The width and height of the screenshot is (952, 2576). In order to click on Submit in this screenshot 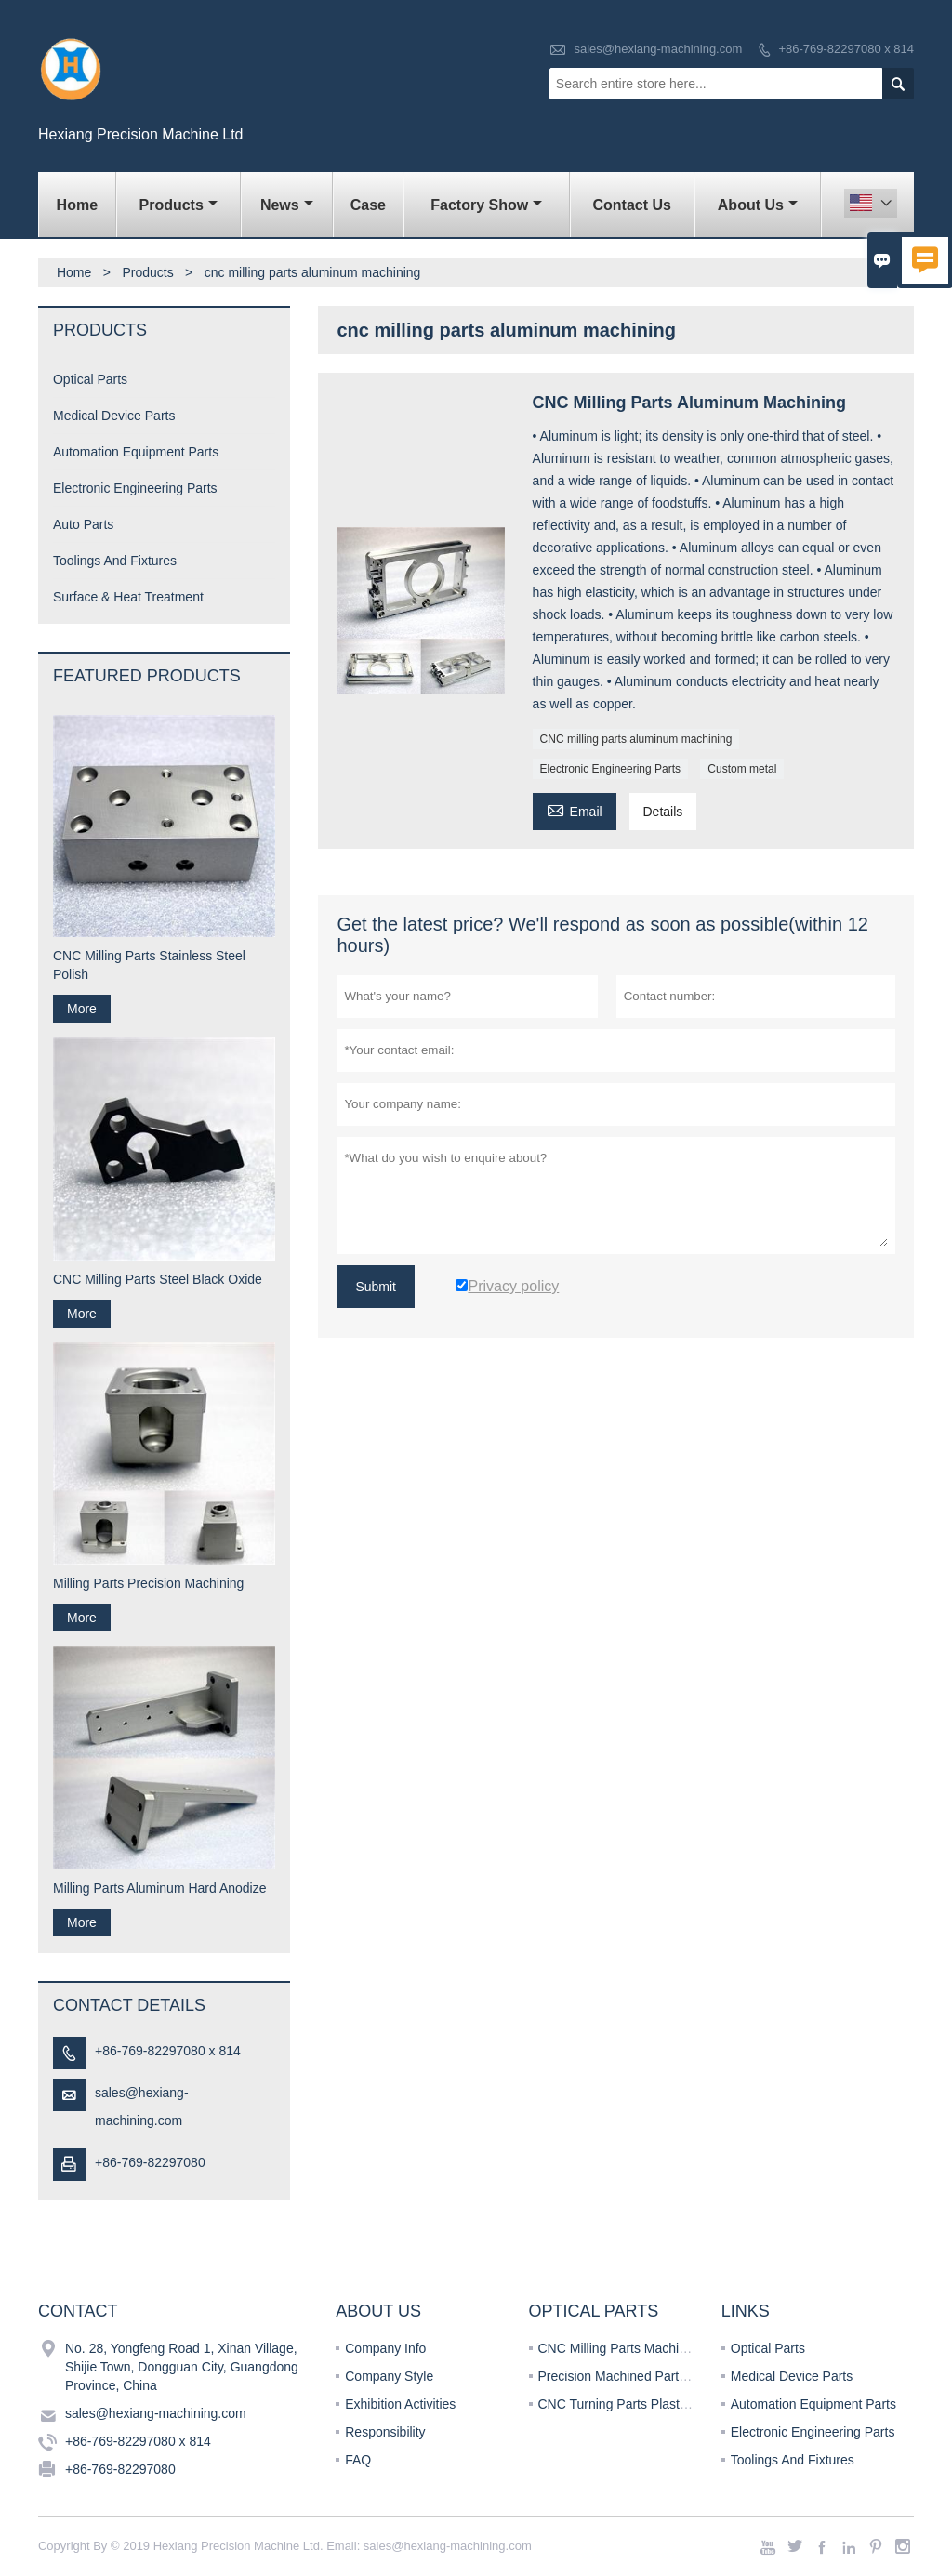, I will do `click(375, 1286)`.